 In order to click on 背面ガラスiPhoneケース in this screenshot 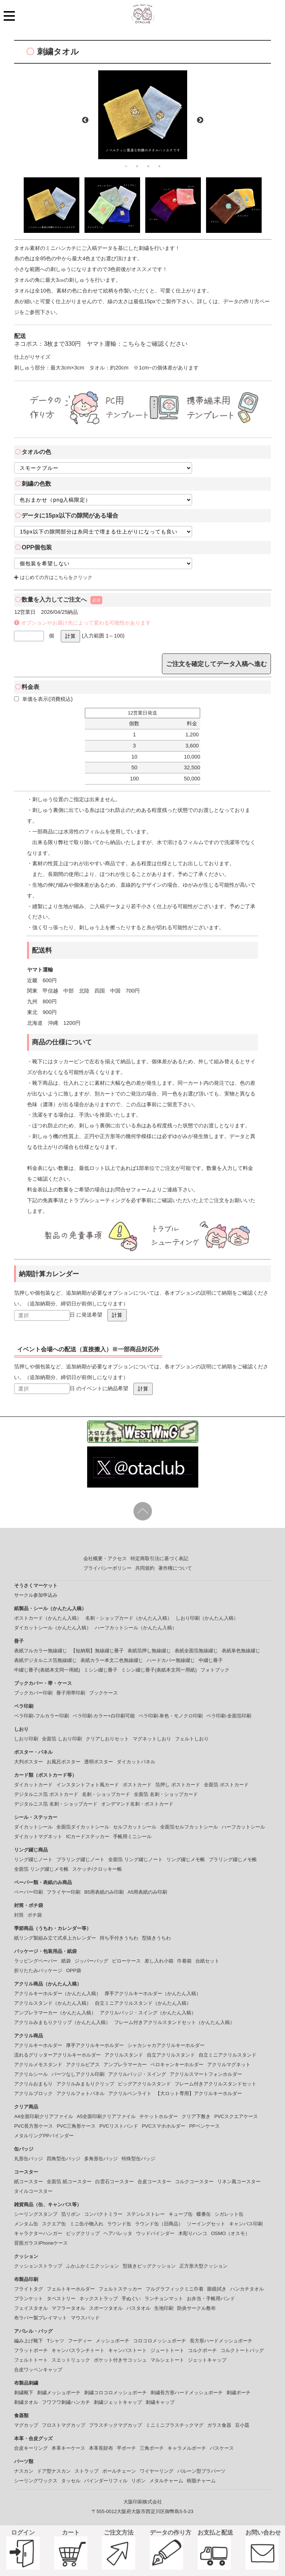, I will do `click(40, 2243)`.